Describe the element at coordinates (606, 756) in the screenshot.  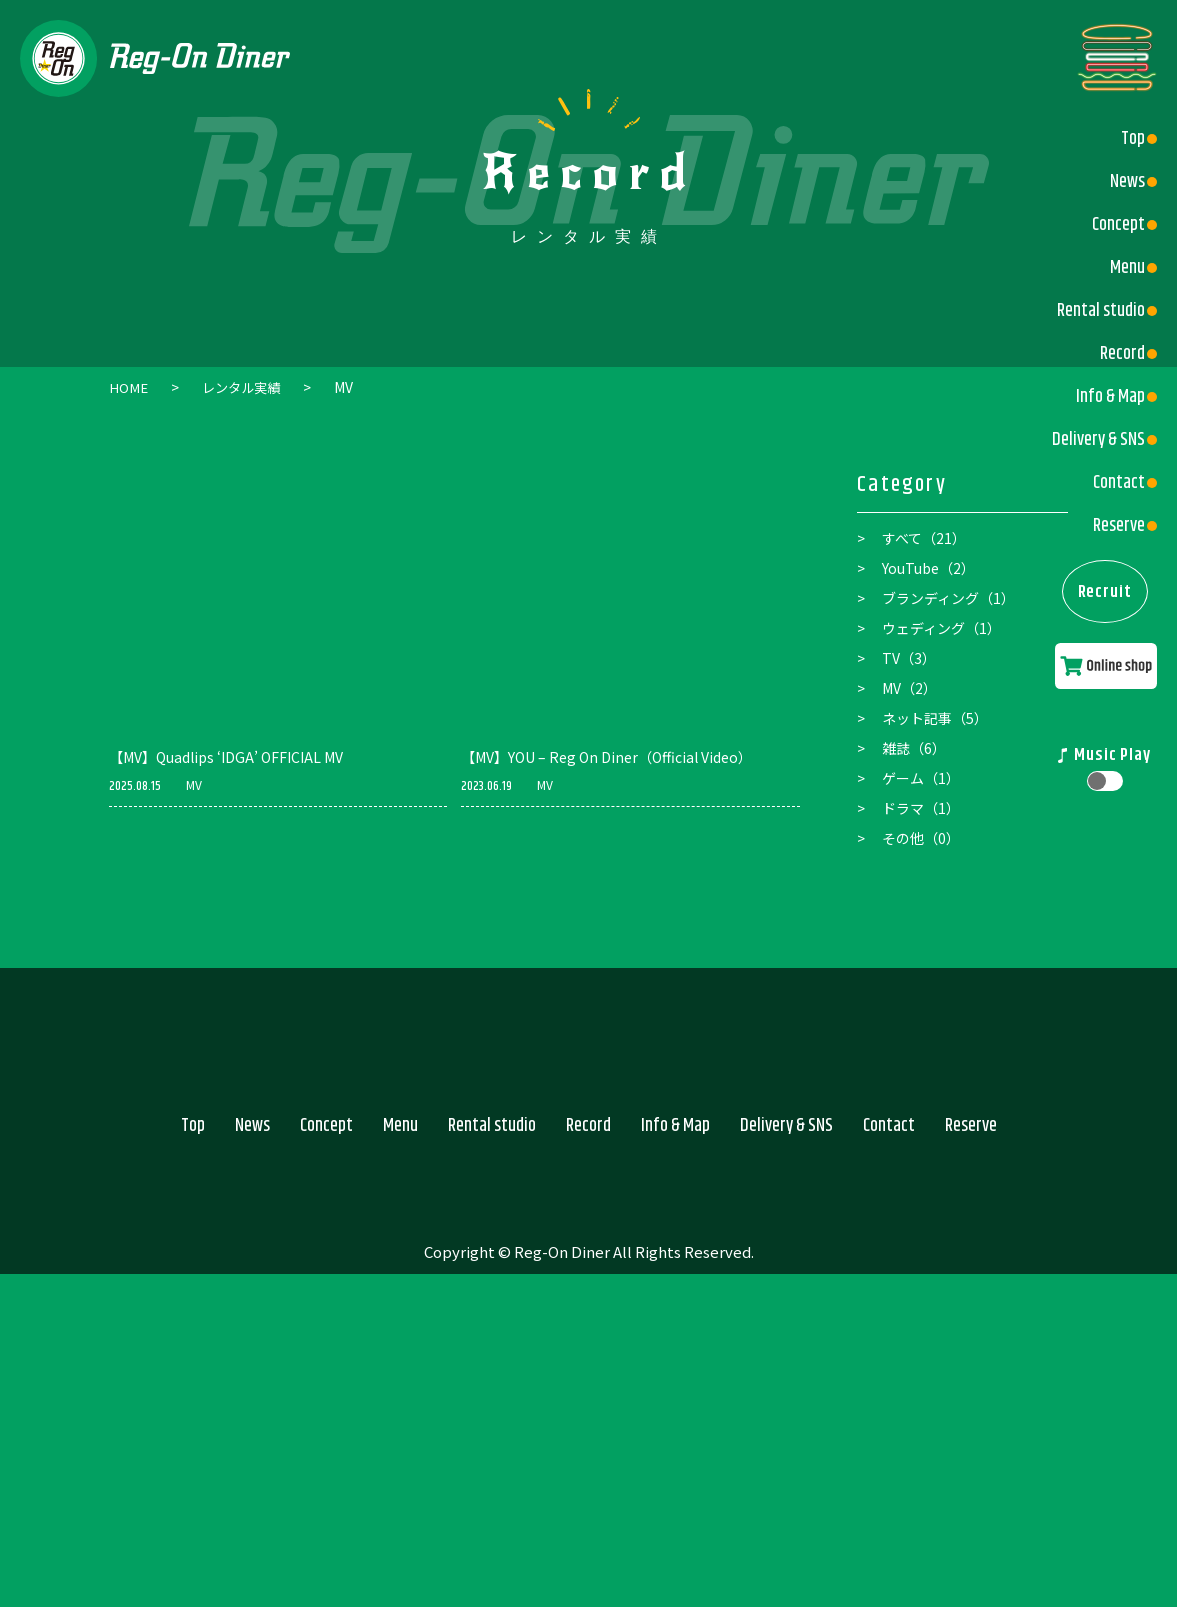
I see `【MV】YOU – Reg On Diner（Official Video）` at that location.